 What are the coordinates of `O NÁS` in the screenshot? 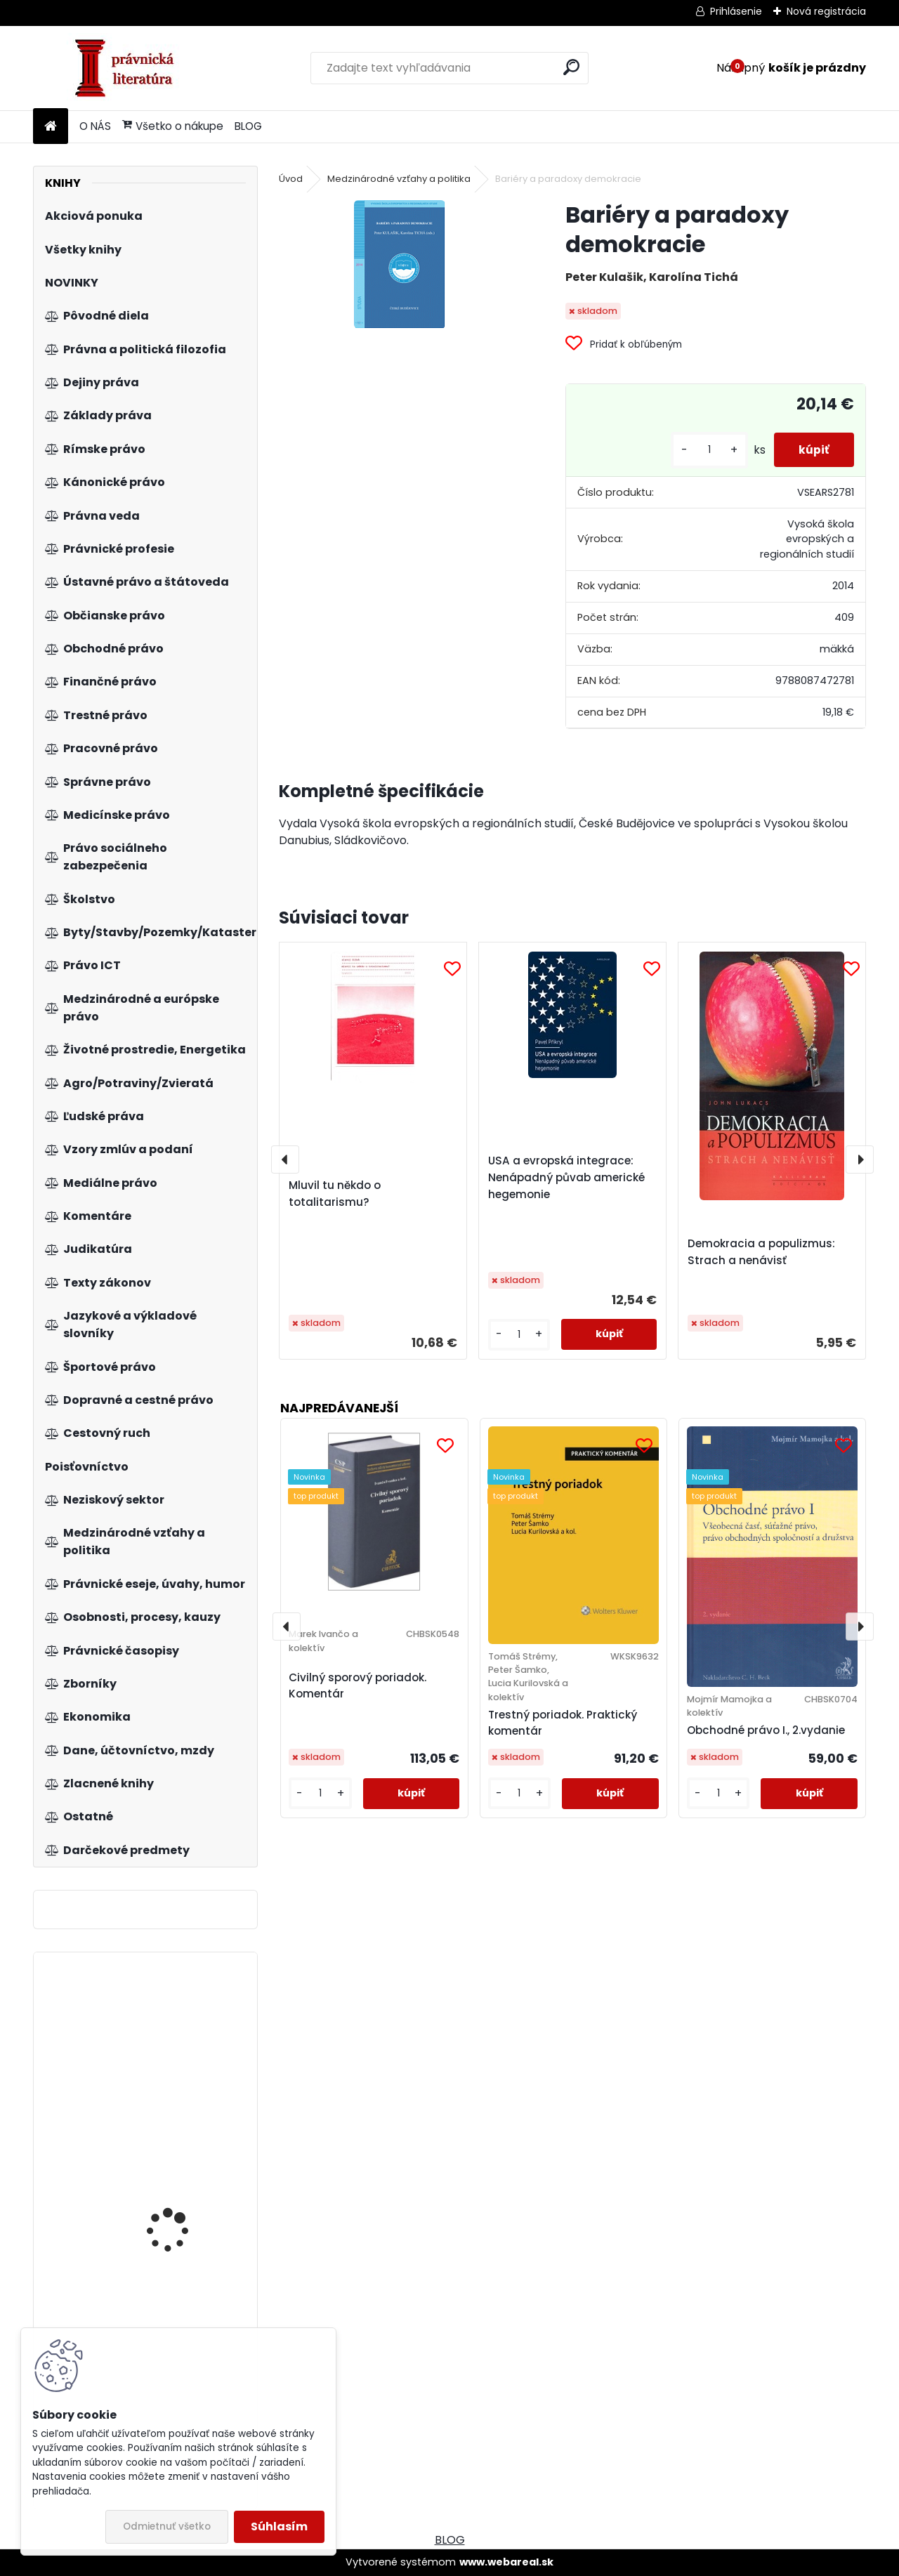 It's located at (95, 126).